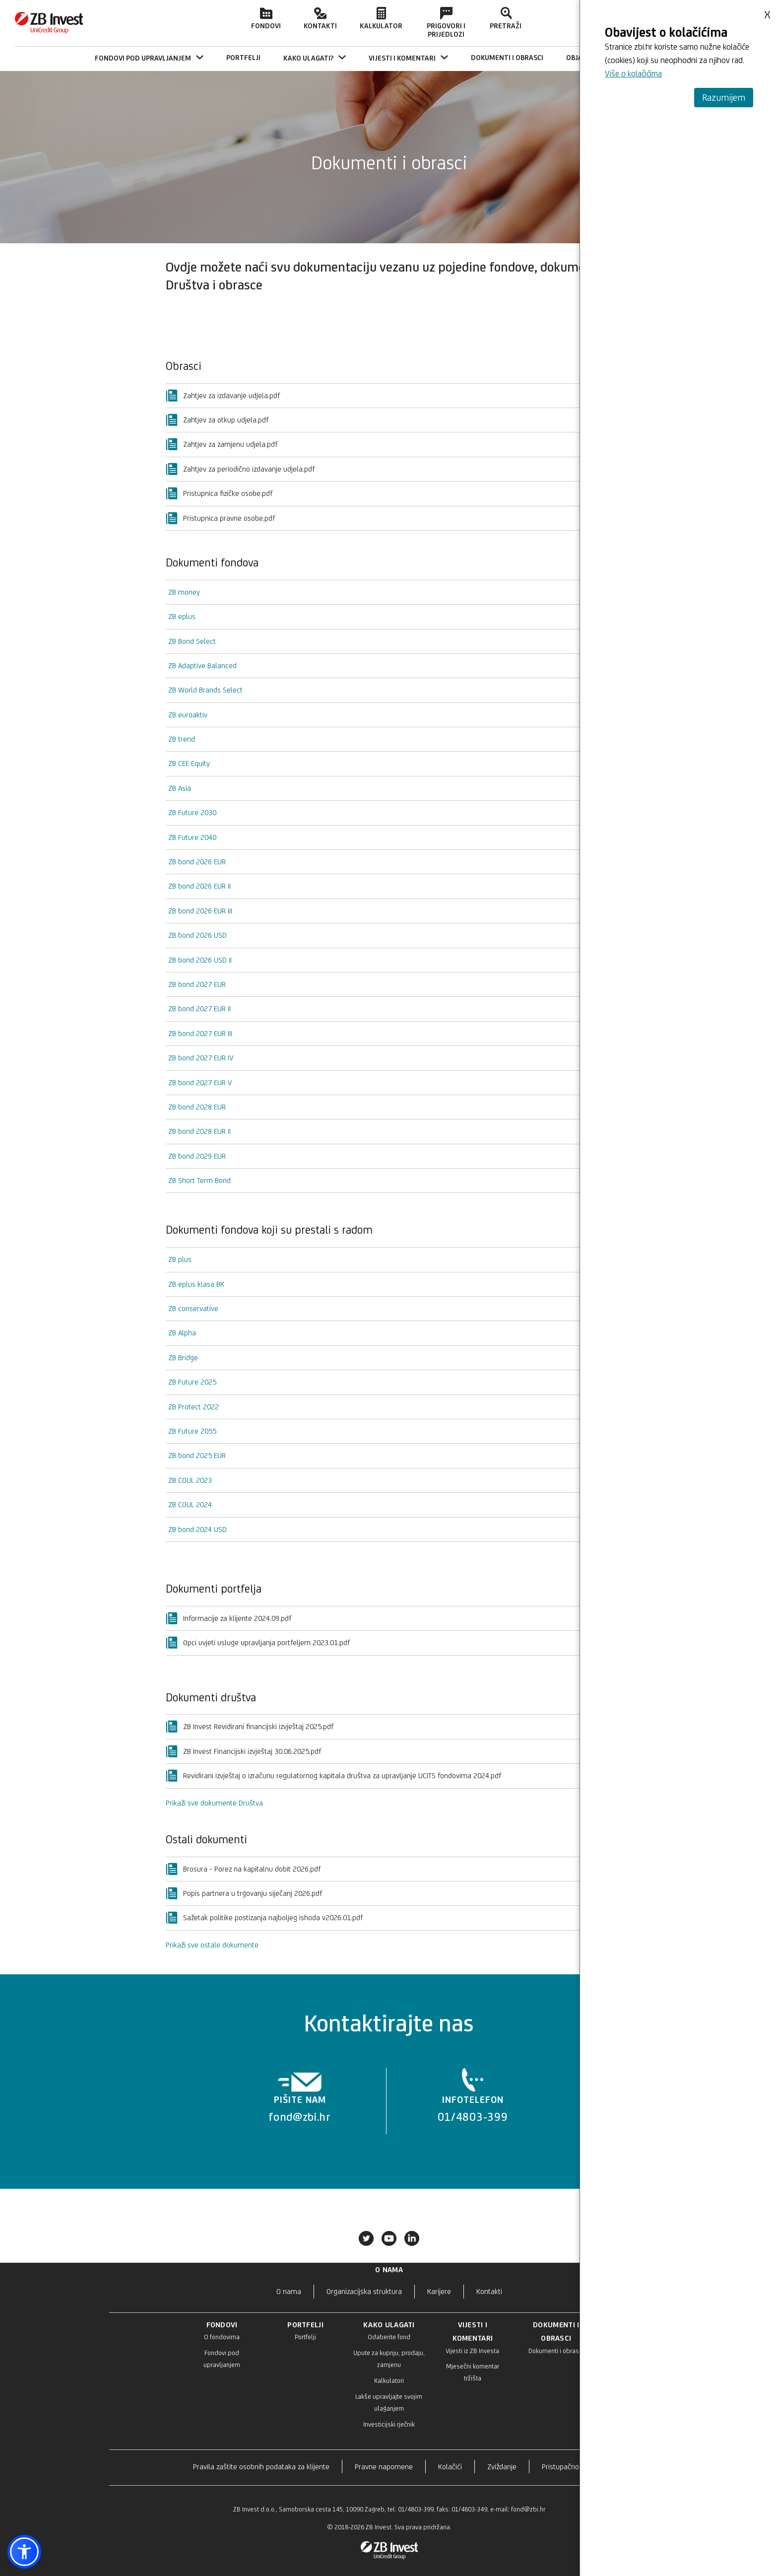 The image size is (778, 2576). I want to click on ZB bond 2026 USD II, so click(200, 960).